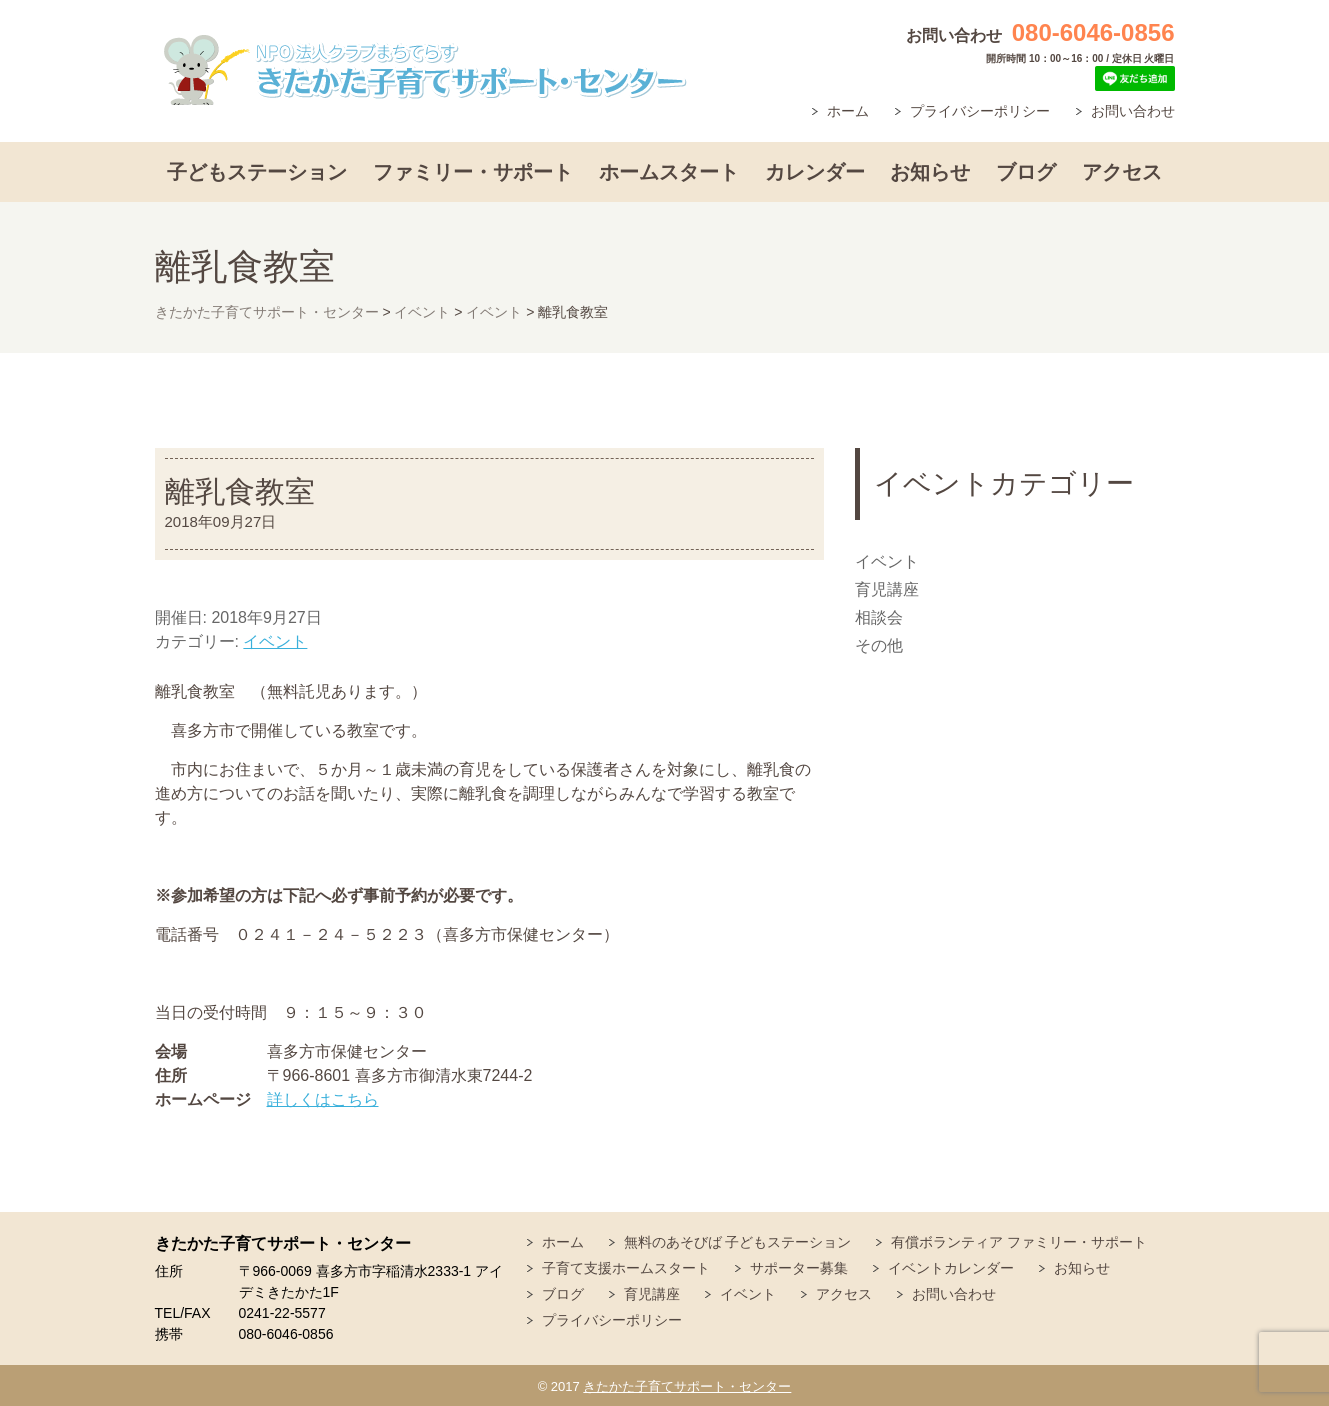  I want to click on 無料のあそびば 子どもステーション, so click(738, 1242).